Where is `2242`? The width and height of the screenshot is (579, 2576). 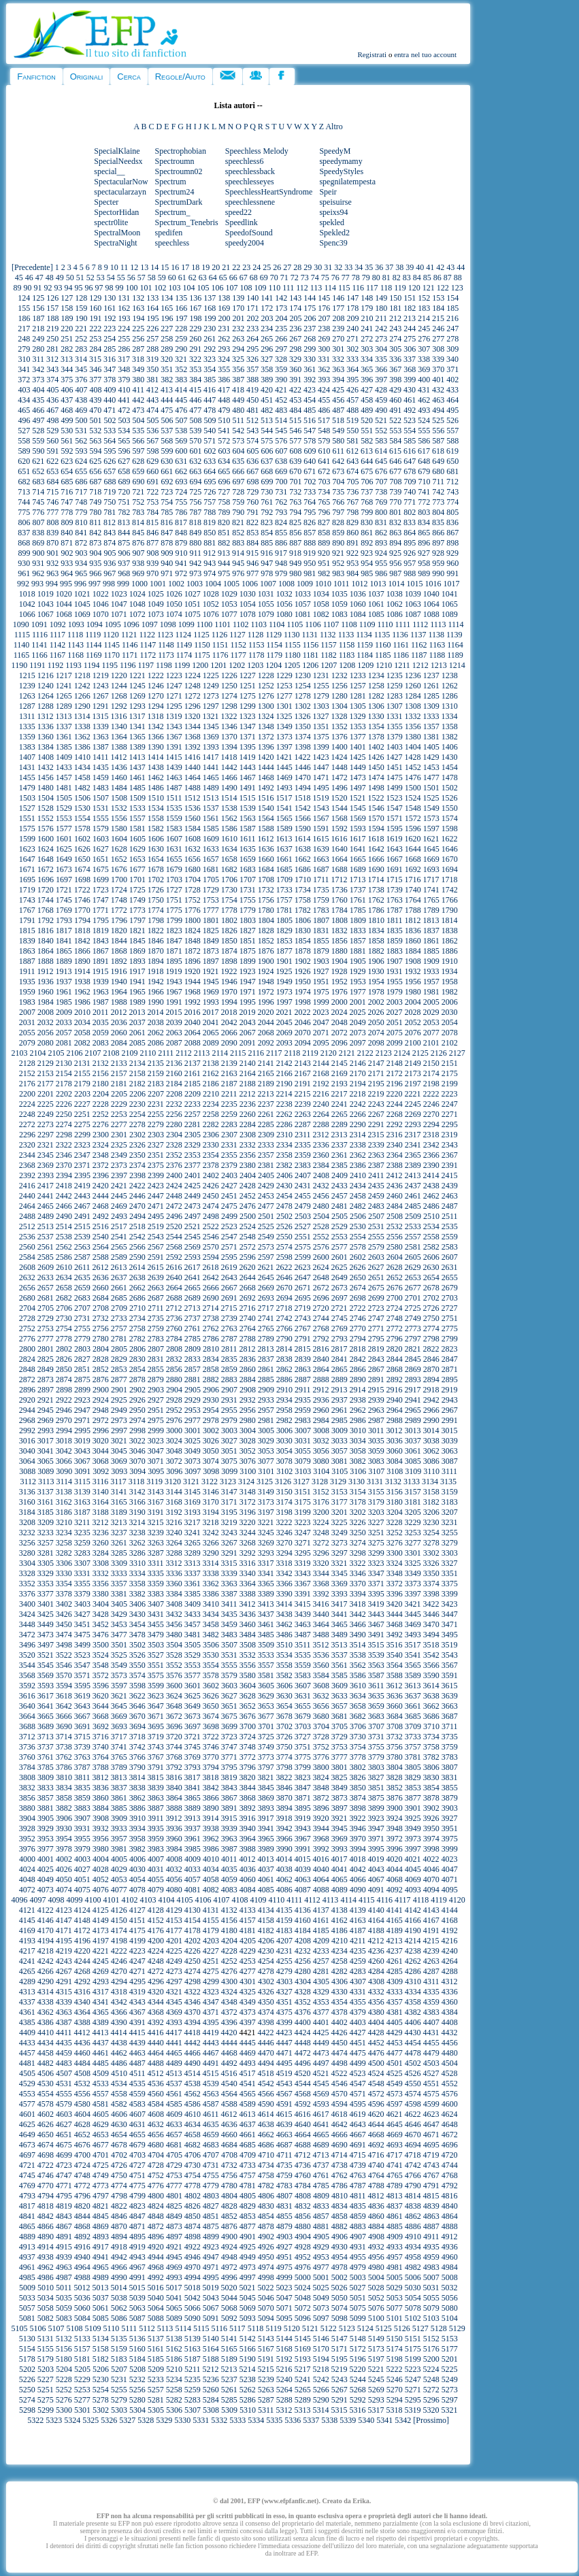
2242 is located at coordinates (358, 1104).